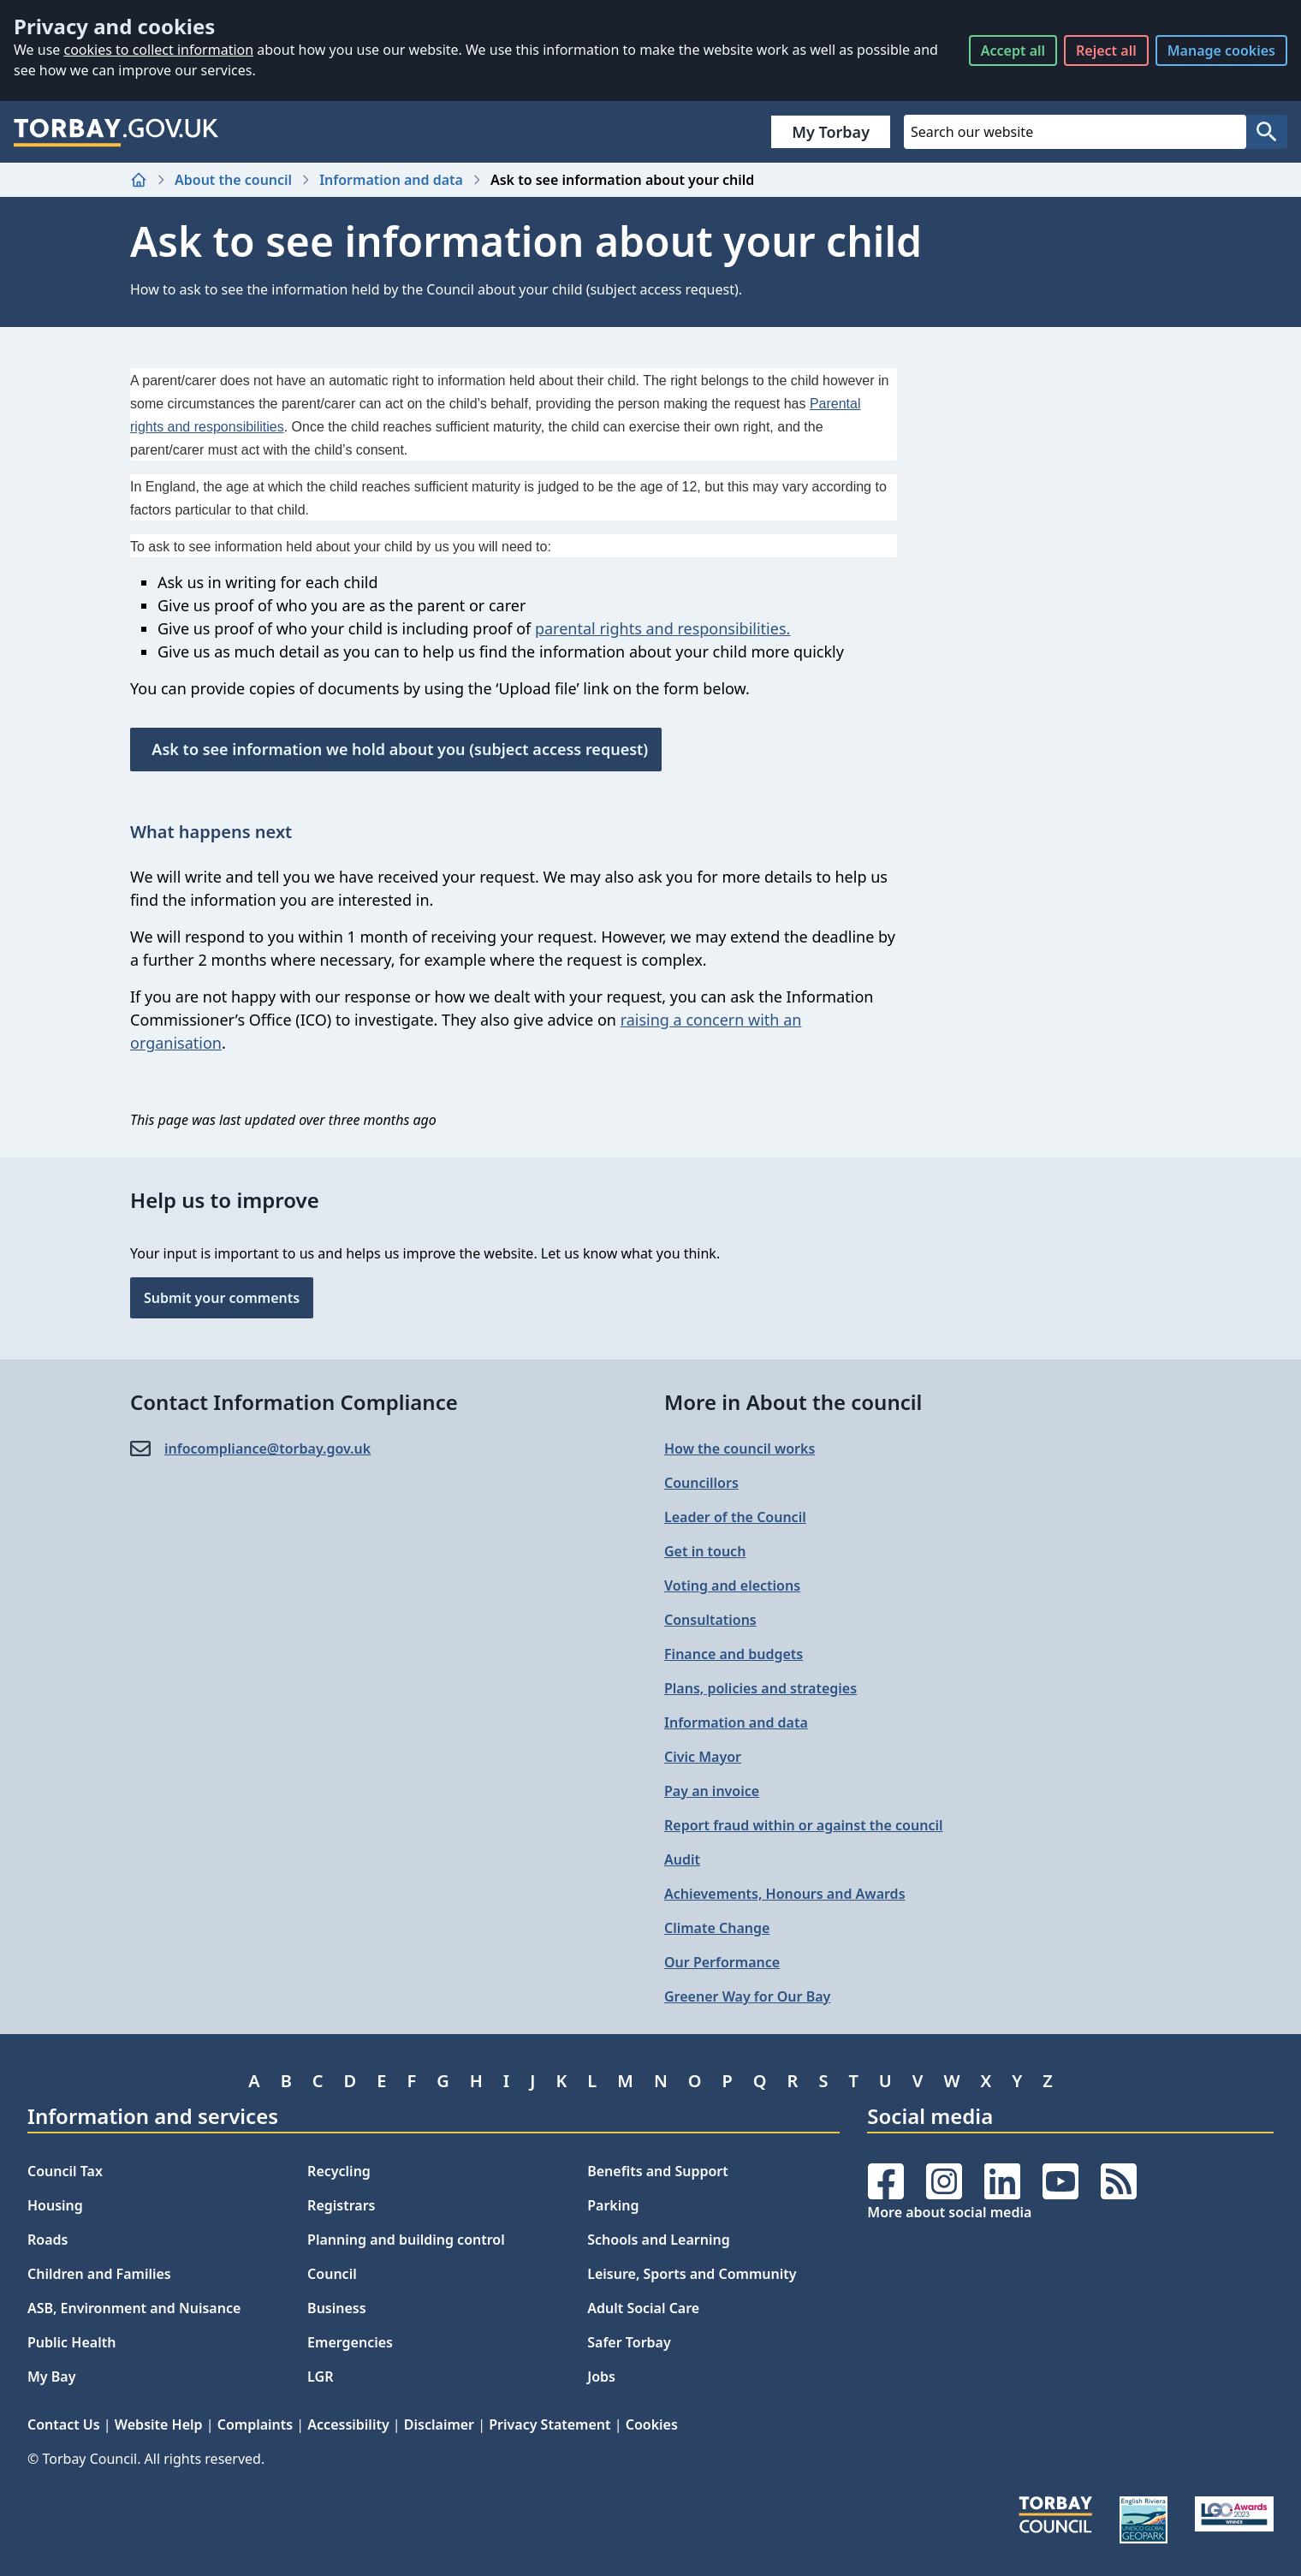 Image resolution: width=1301 pixels, height=2576 pixels. Describe the element at coordinates (662, 628) in the screenshot. I see `parental rights and responsibilities.` at that location.